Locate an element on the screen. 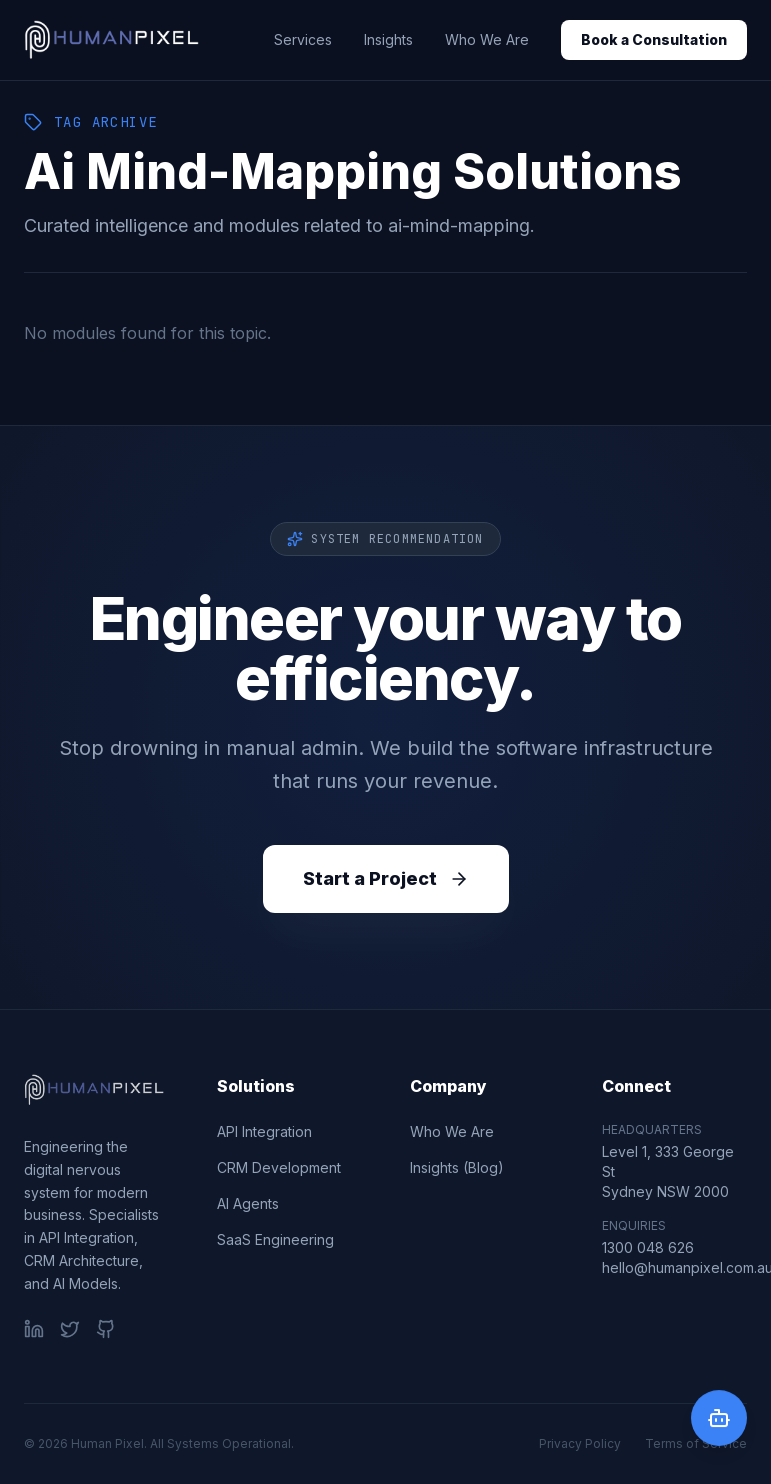 The height and width of the screenshot is (1484, 771). Privacy Policy is located at coordinates (580, 1443).